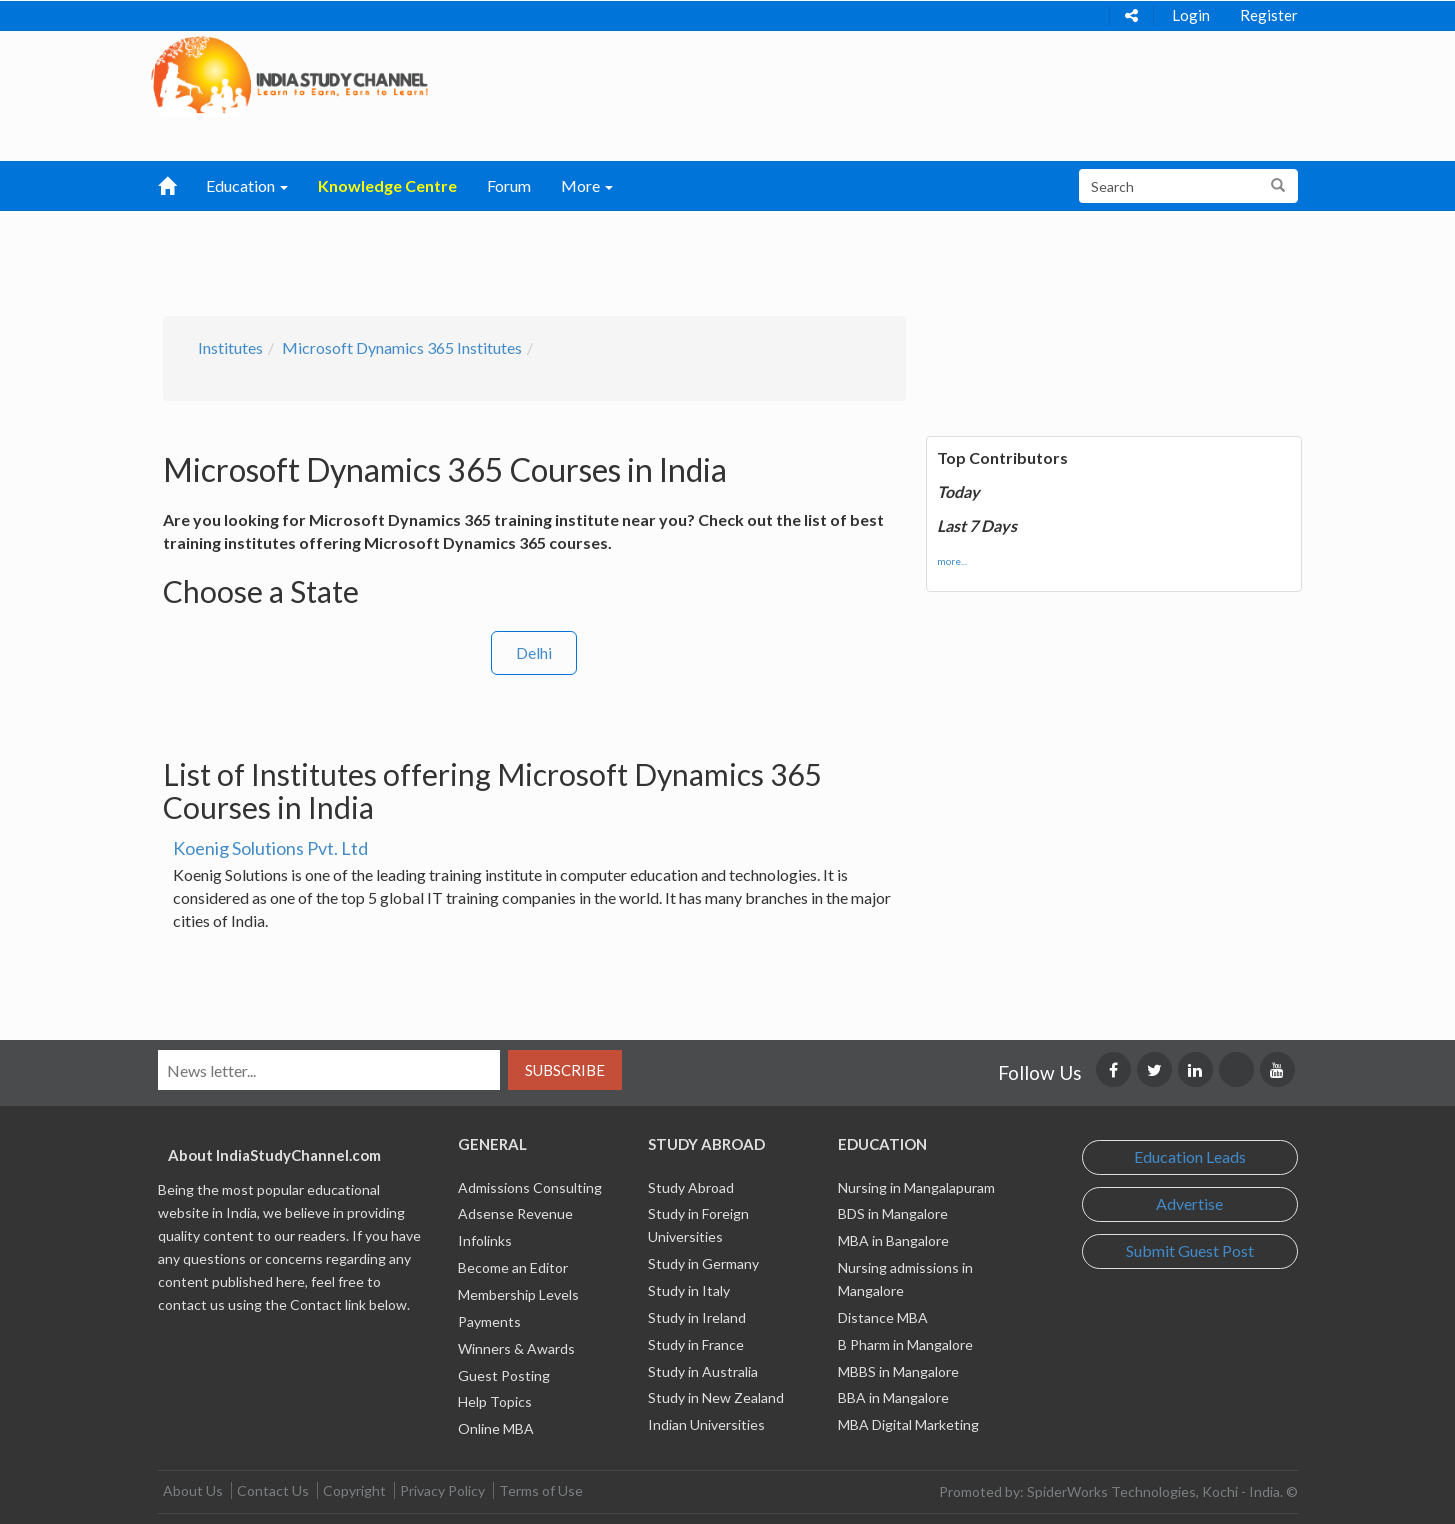  I want to click on B Pharm in Mangalore, so click(905, 1344).